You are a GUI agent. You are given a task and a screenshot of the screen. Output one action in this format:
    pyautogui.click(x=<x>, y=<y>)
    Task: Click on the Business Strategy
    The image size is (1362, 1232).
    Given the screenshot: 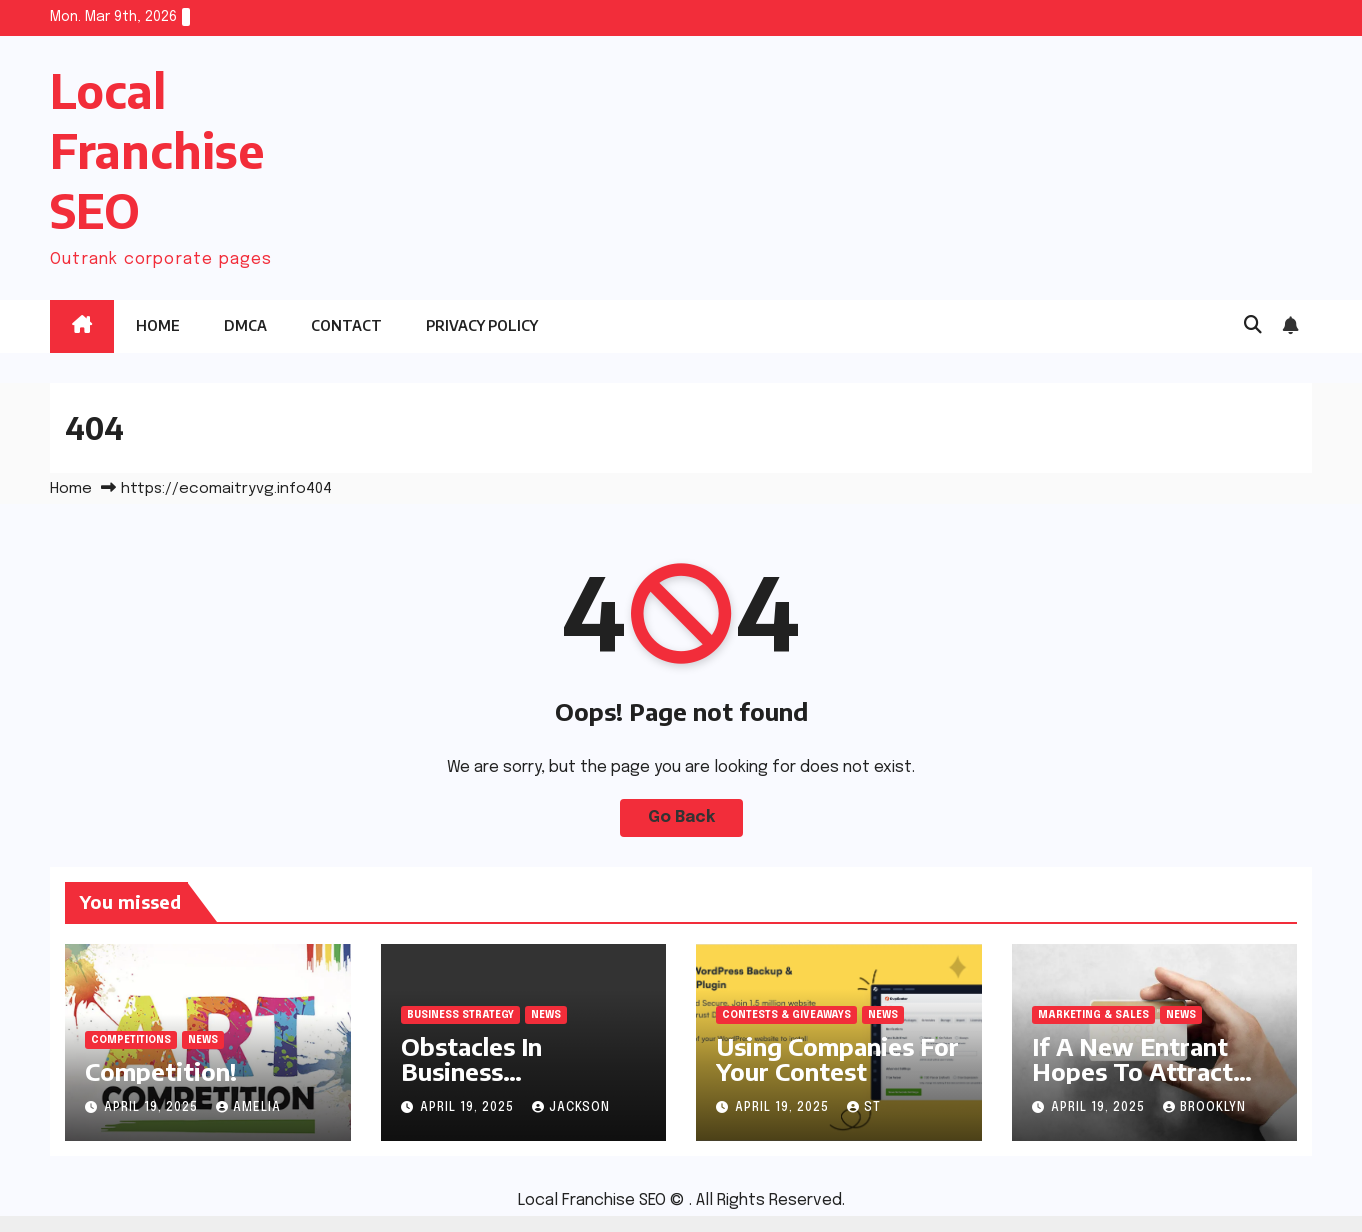 What is the action you would take?
    pyautogui.click(x=460, y=1015)
    